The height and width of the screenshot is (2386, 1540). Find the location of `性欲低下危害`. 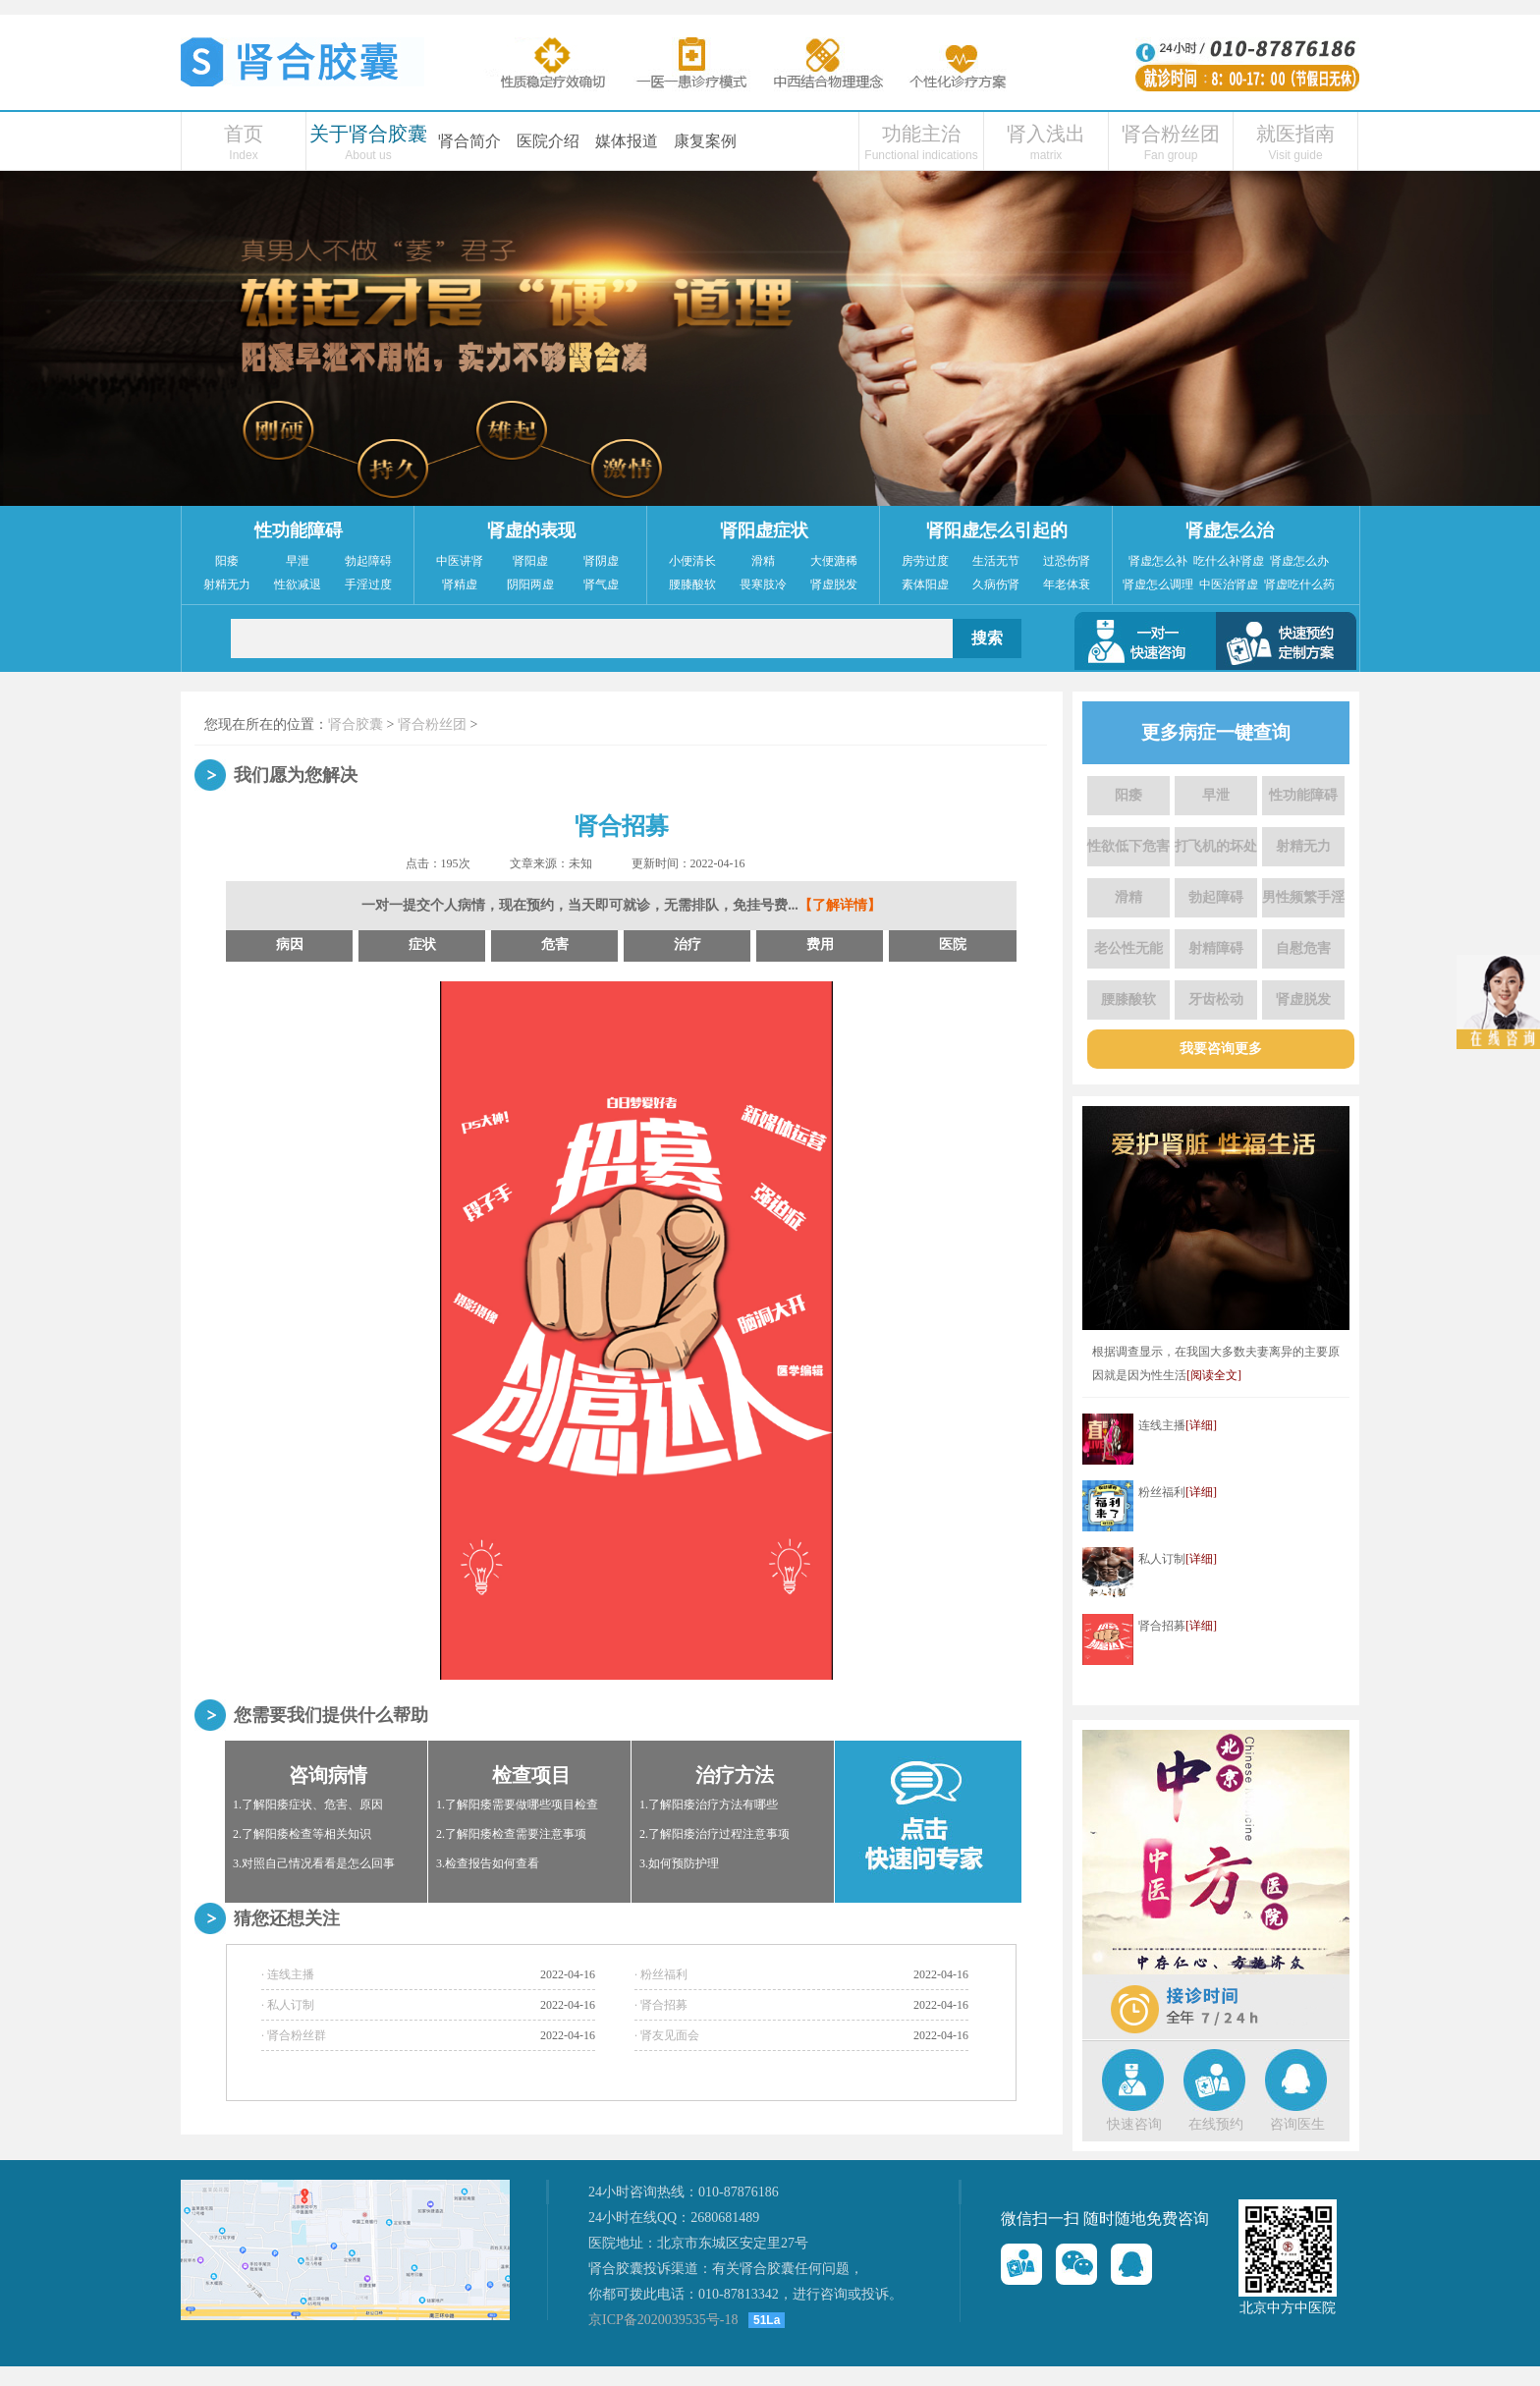

性欲低下危害 is located at coordinates (1128, 846).